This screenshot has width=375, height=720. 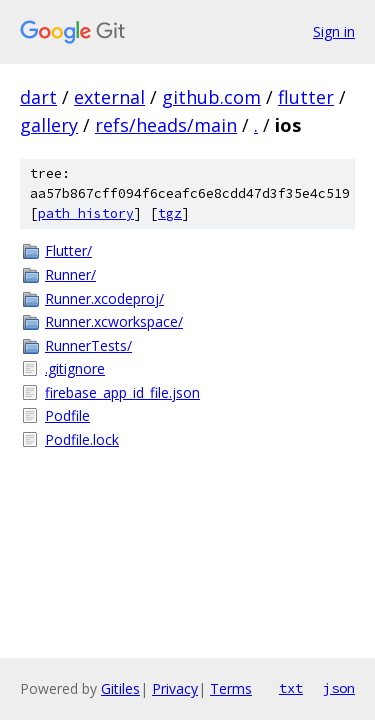 What do you see at coordinates (70, 274) in the screenshot?
I see `Runner/` at bounding box center [70, 274].